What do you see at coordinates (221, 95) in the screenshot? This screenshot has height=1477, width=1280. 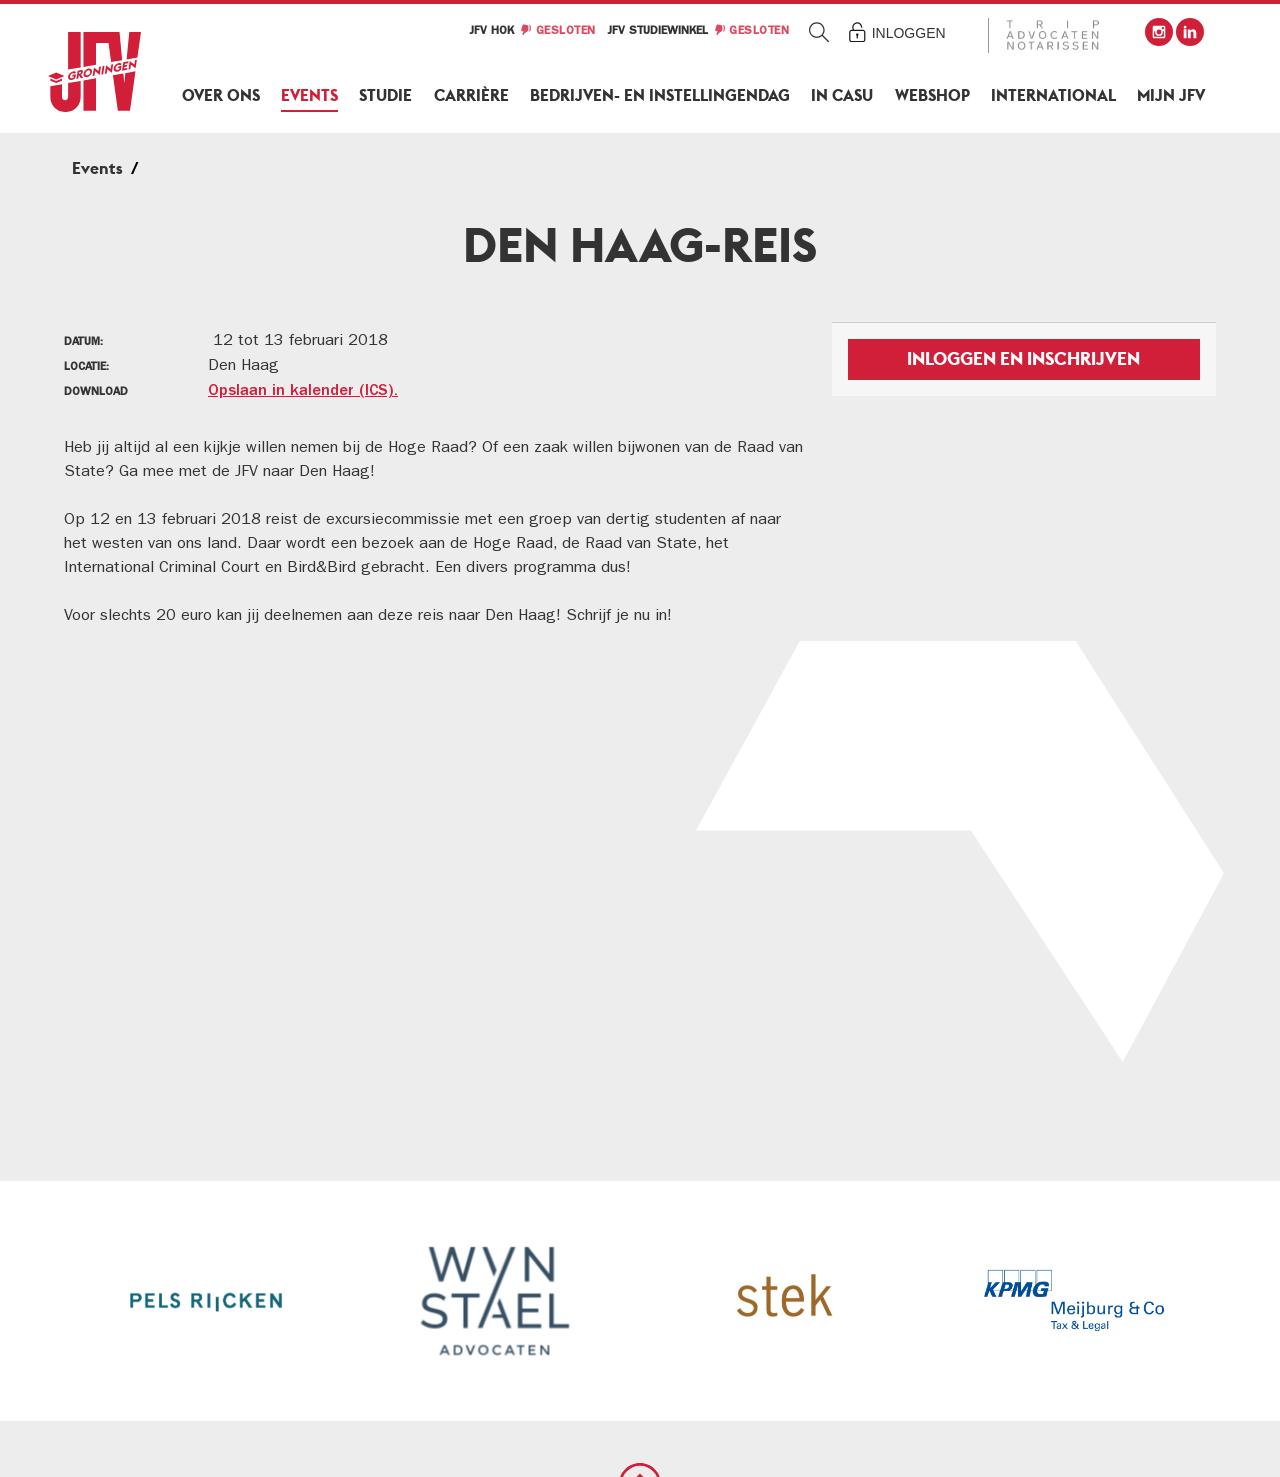 I see `Over ons` at bounding box center [221, 95].